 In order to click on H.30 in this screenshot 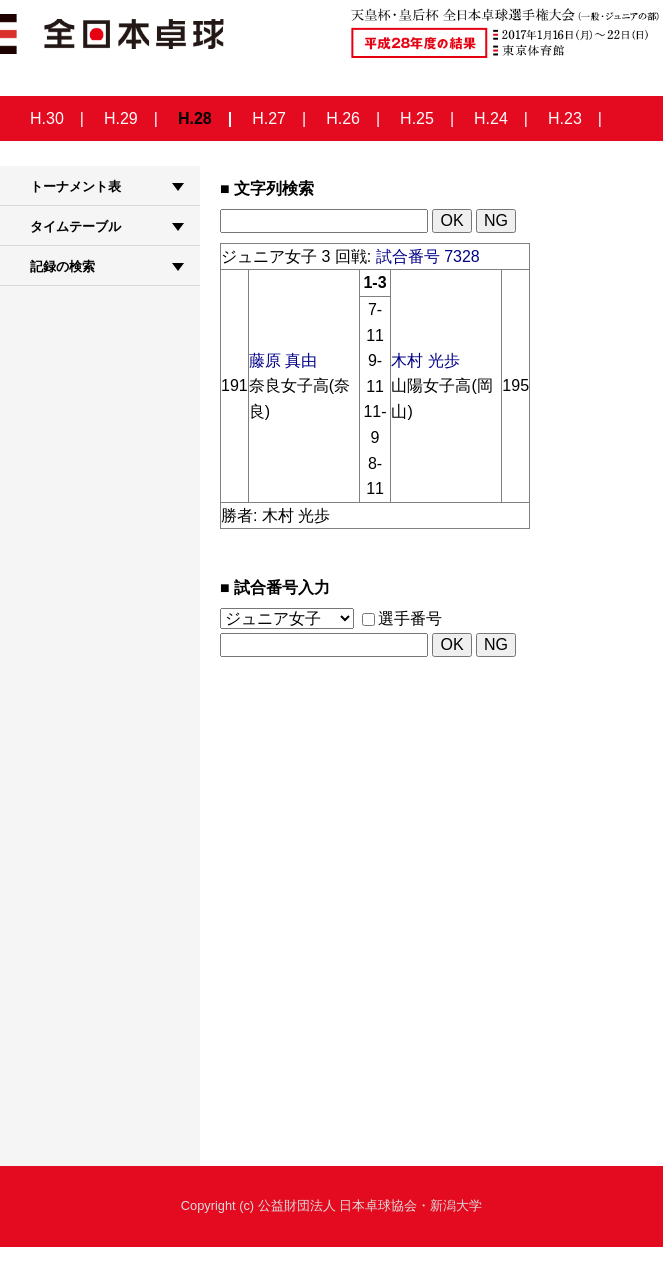, I will do `click(47, 118)`.